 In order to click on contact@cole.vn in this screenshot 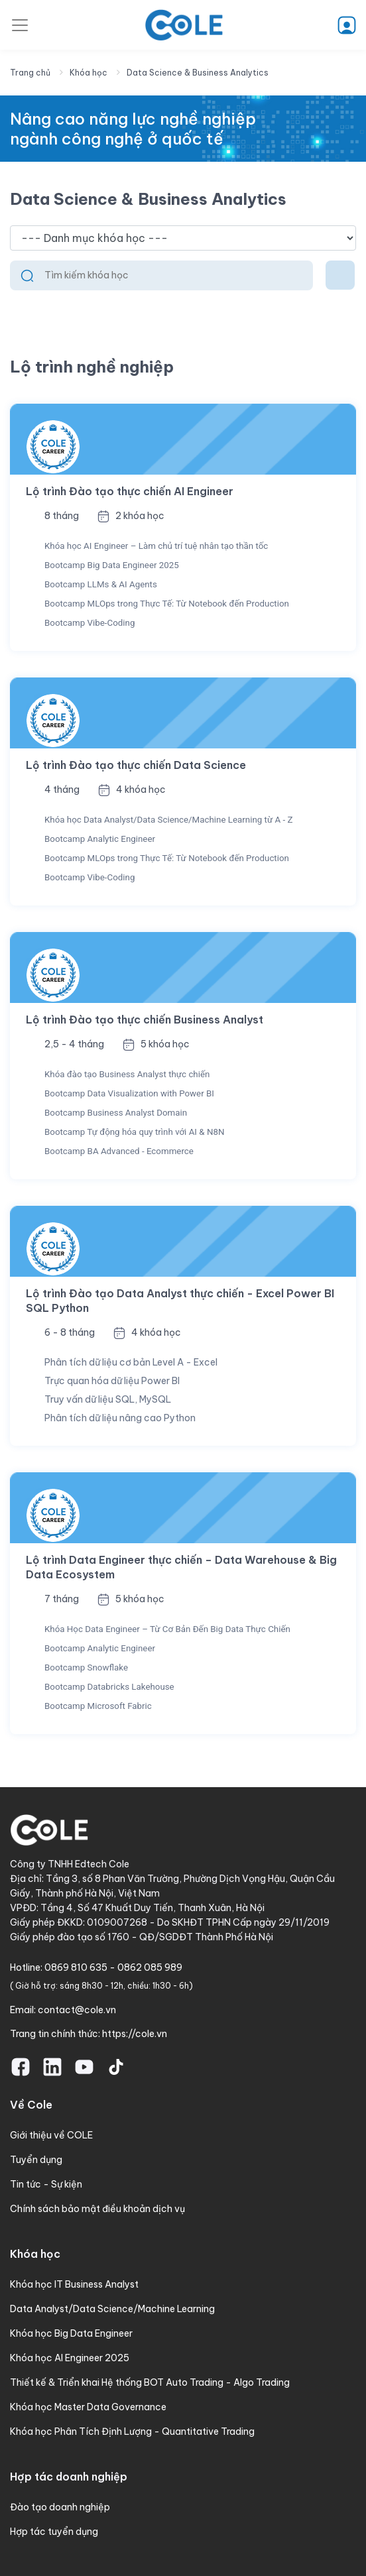, I will do `click(77, 2010)`.